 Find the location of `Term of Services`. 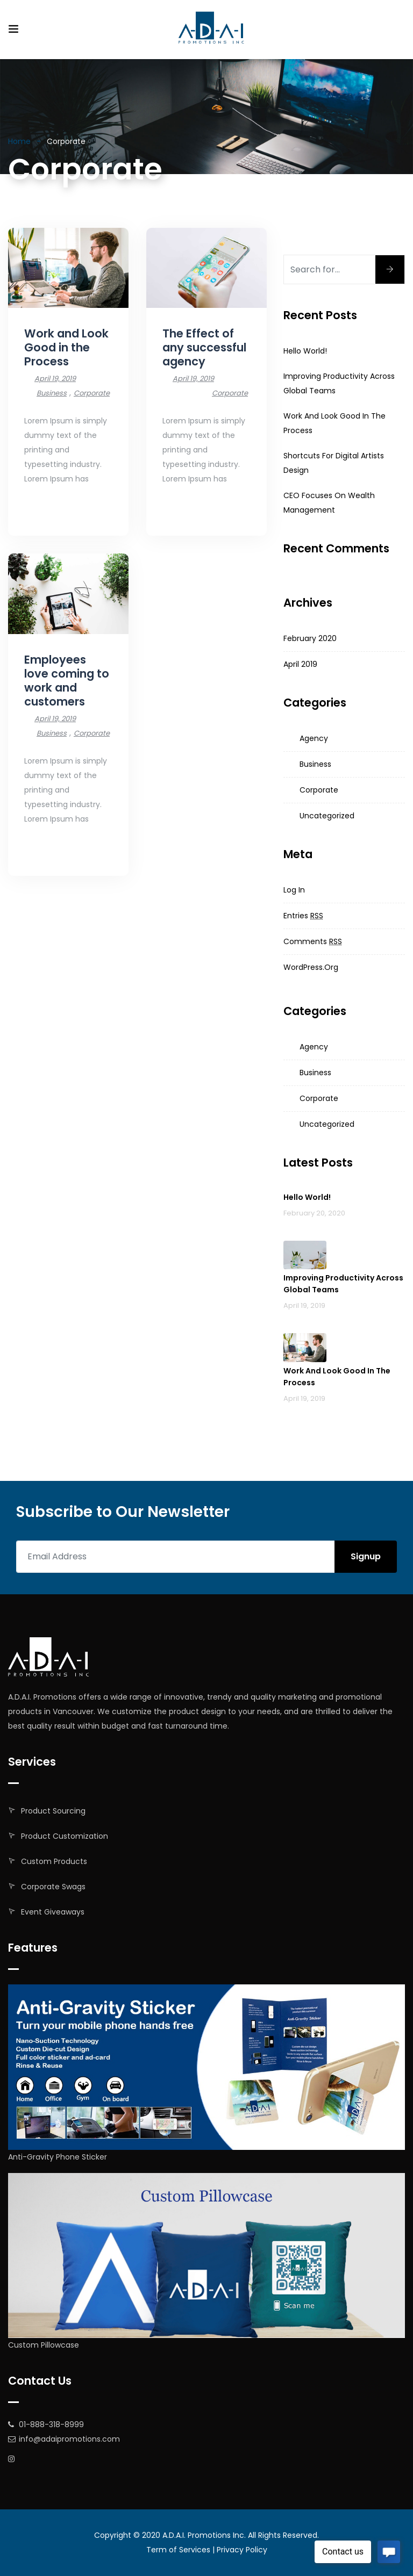

Term of Services is located at coordinates (178, 2549).